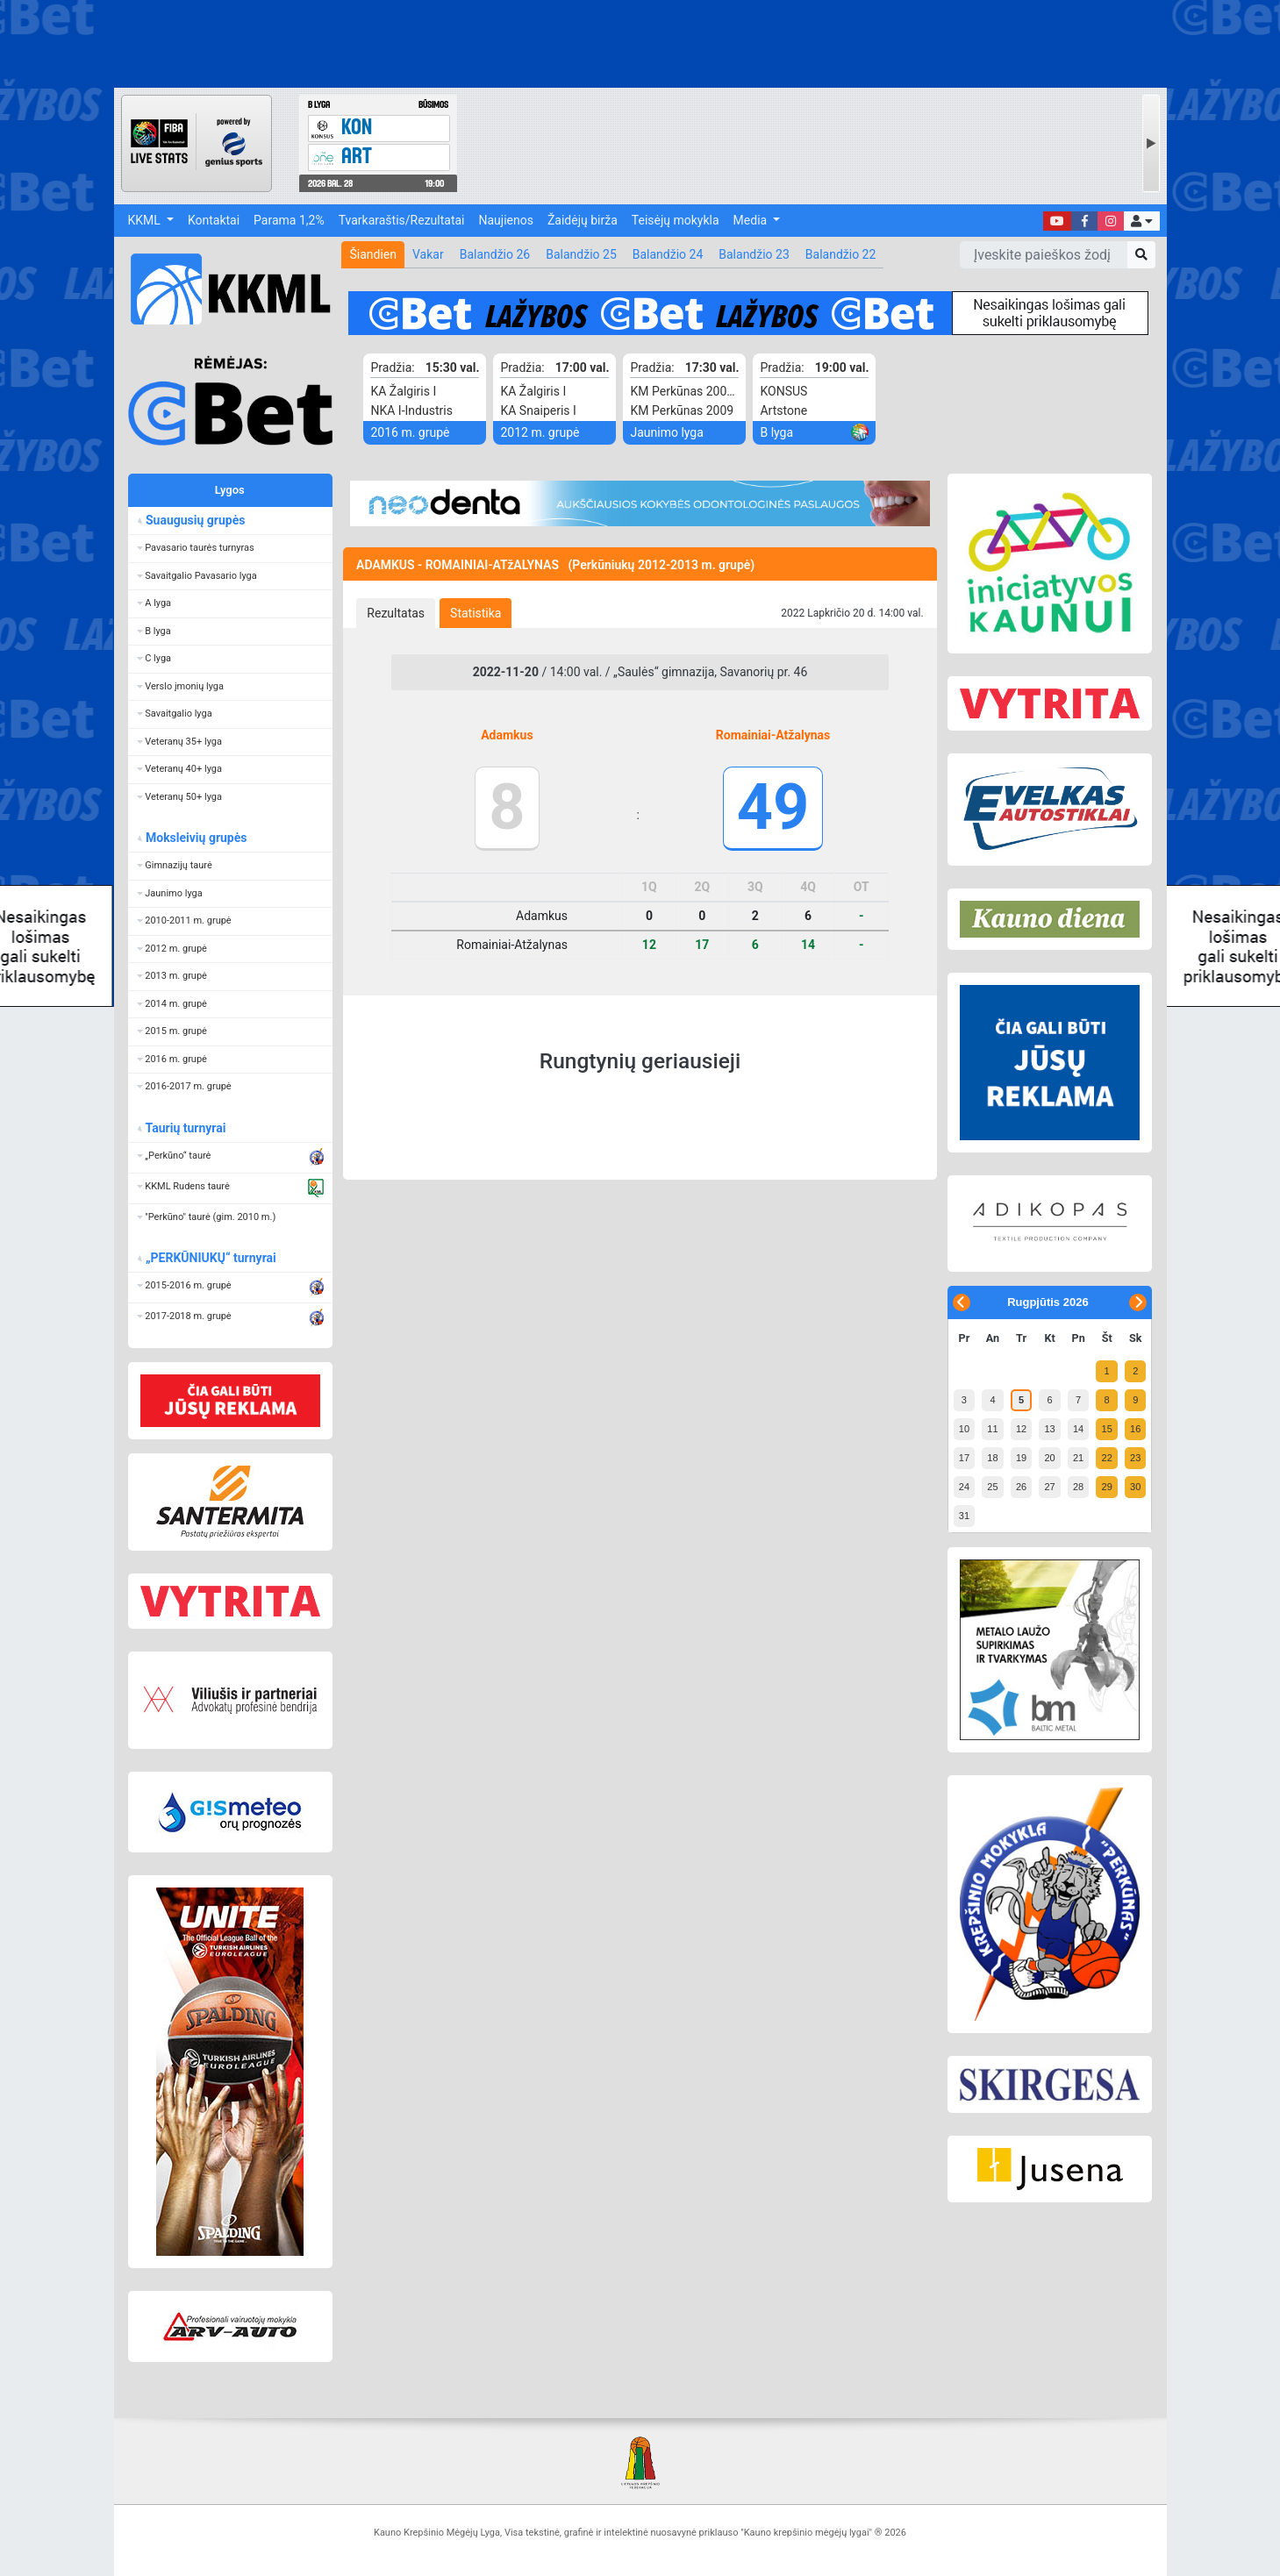  Describe the element at coordinates (396, 613) in the screenshot. I see `Rezultatas [presentation]` at that location.